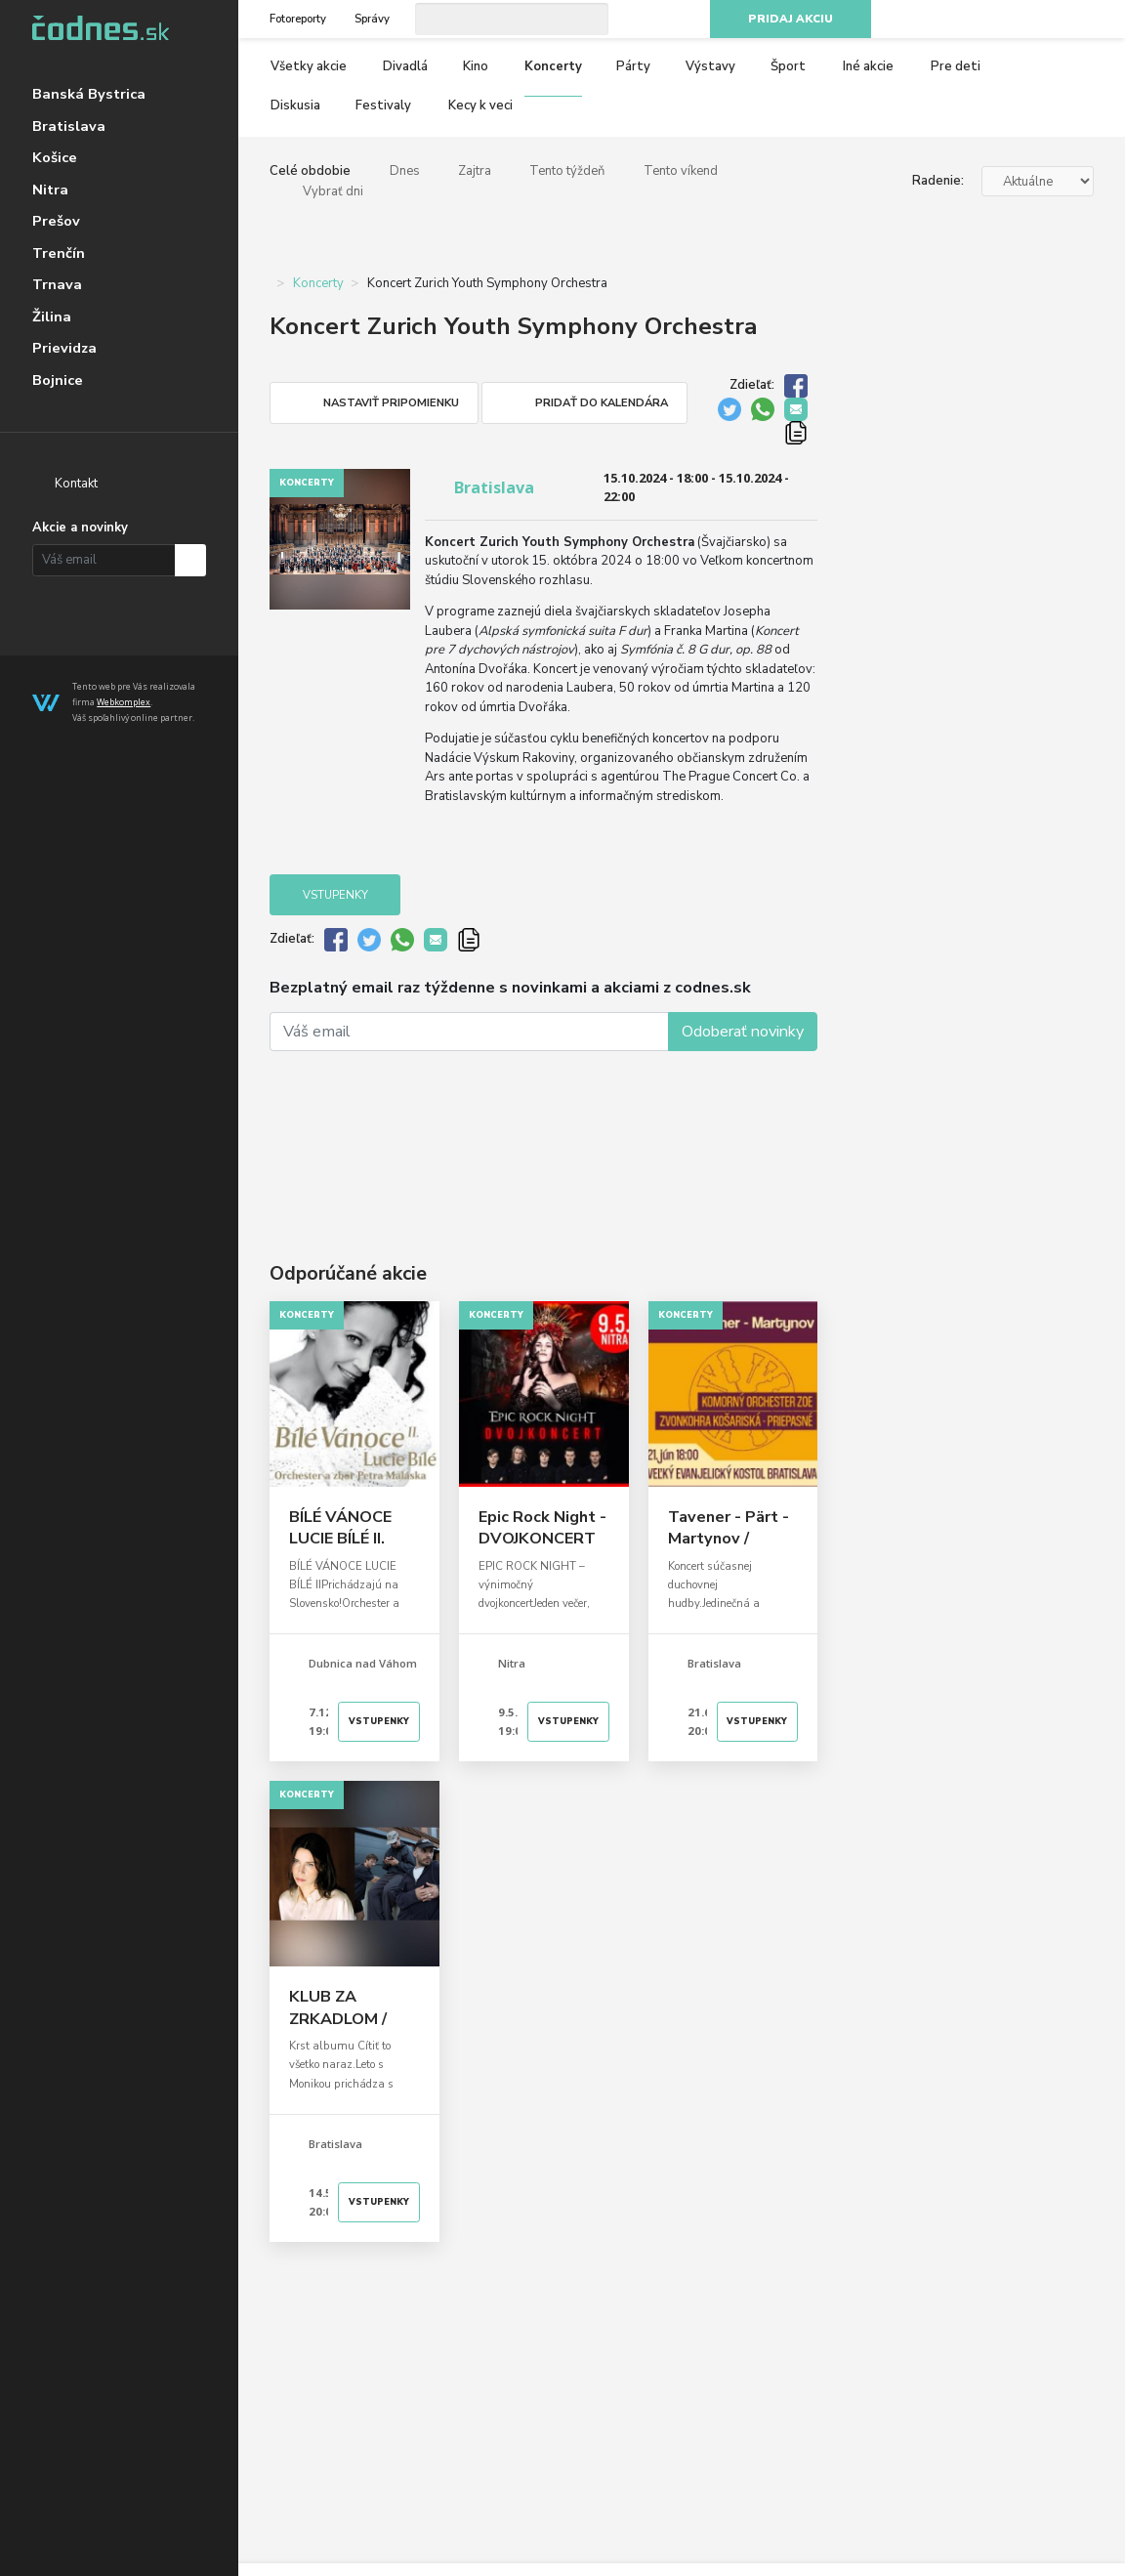 This screenshot has width=1125, height=2576. I want to click on Pridaj akciu, so click(790, 19).